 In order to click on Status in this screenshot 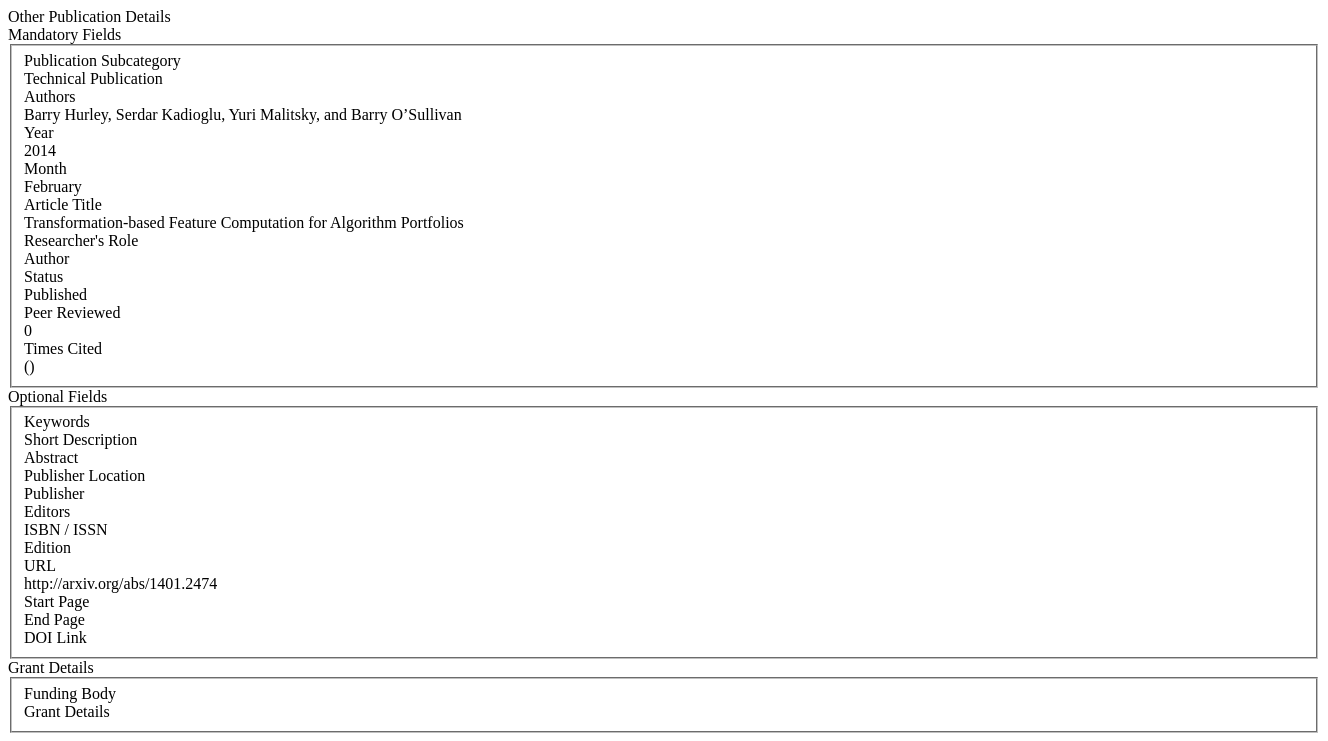, I will do `click(43, 276)`.